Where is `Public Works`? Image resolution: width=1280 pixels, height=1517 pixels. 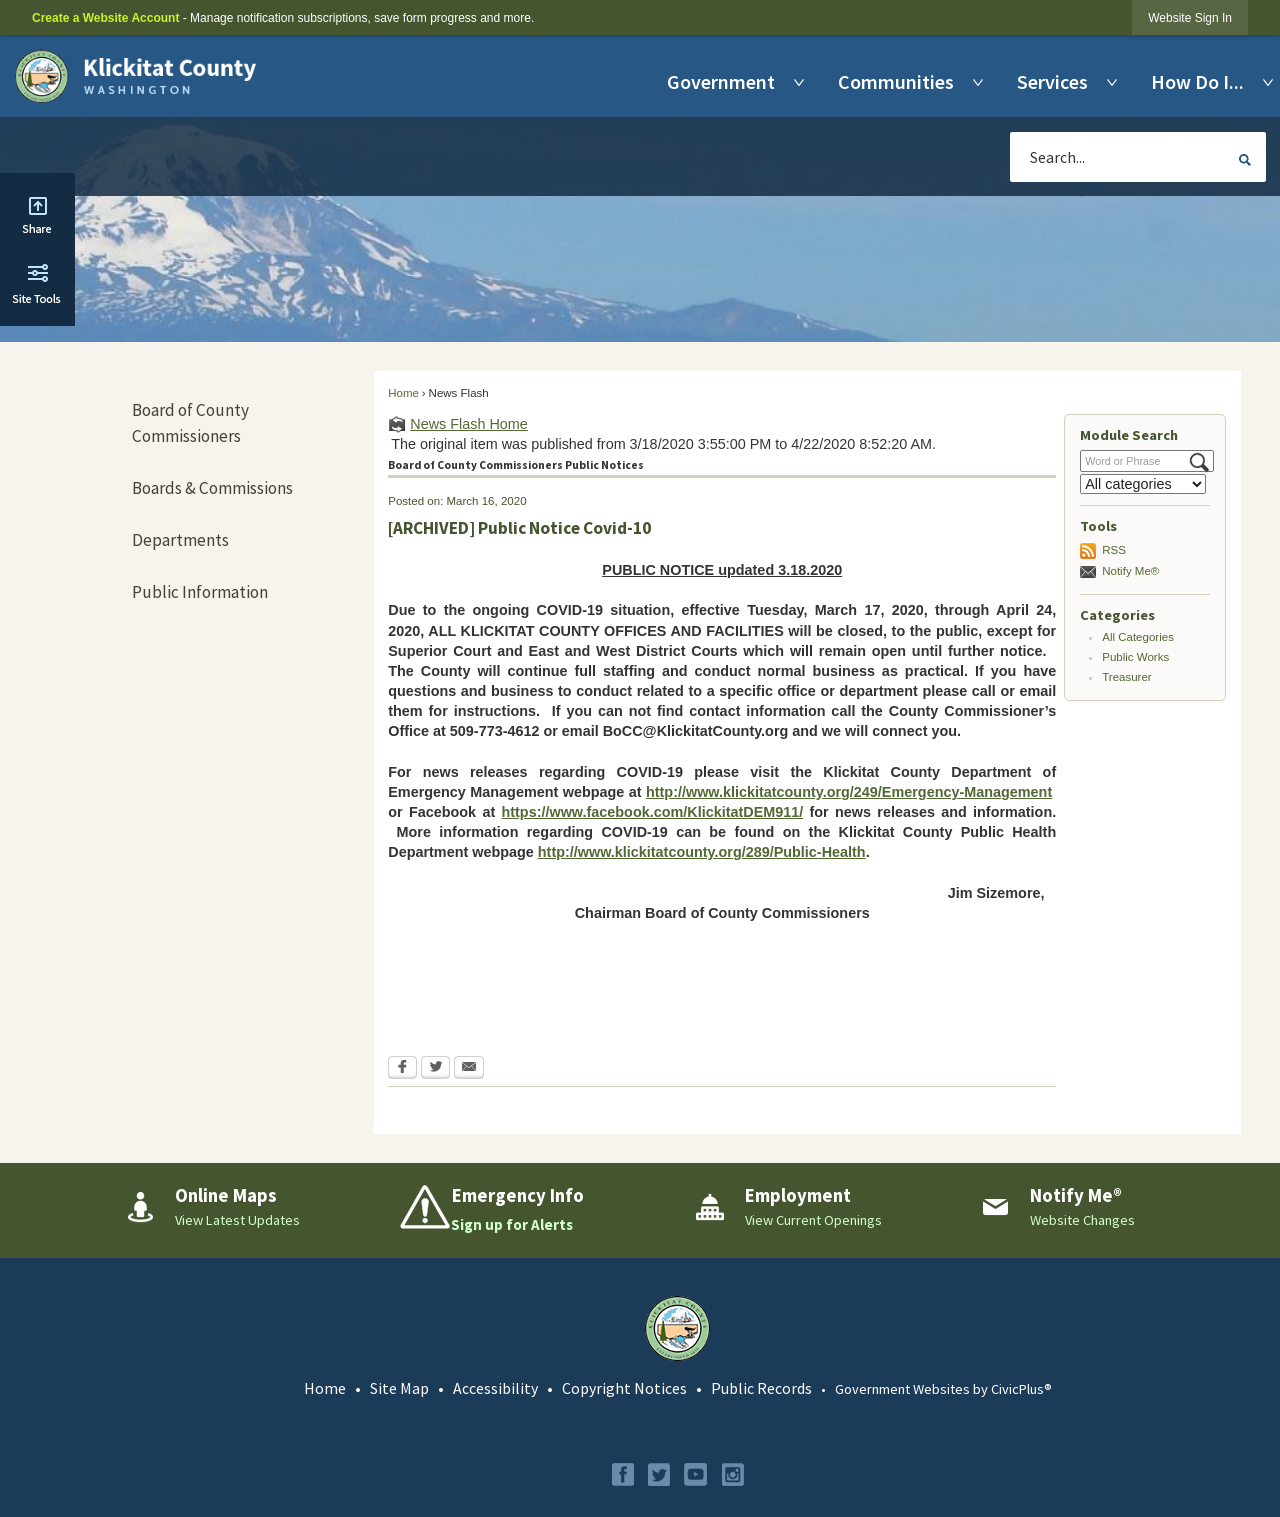
Public Works is located at coordinates (1135, 657).